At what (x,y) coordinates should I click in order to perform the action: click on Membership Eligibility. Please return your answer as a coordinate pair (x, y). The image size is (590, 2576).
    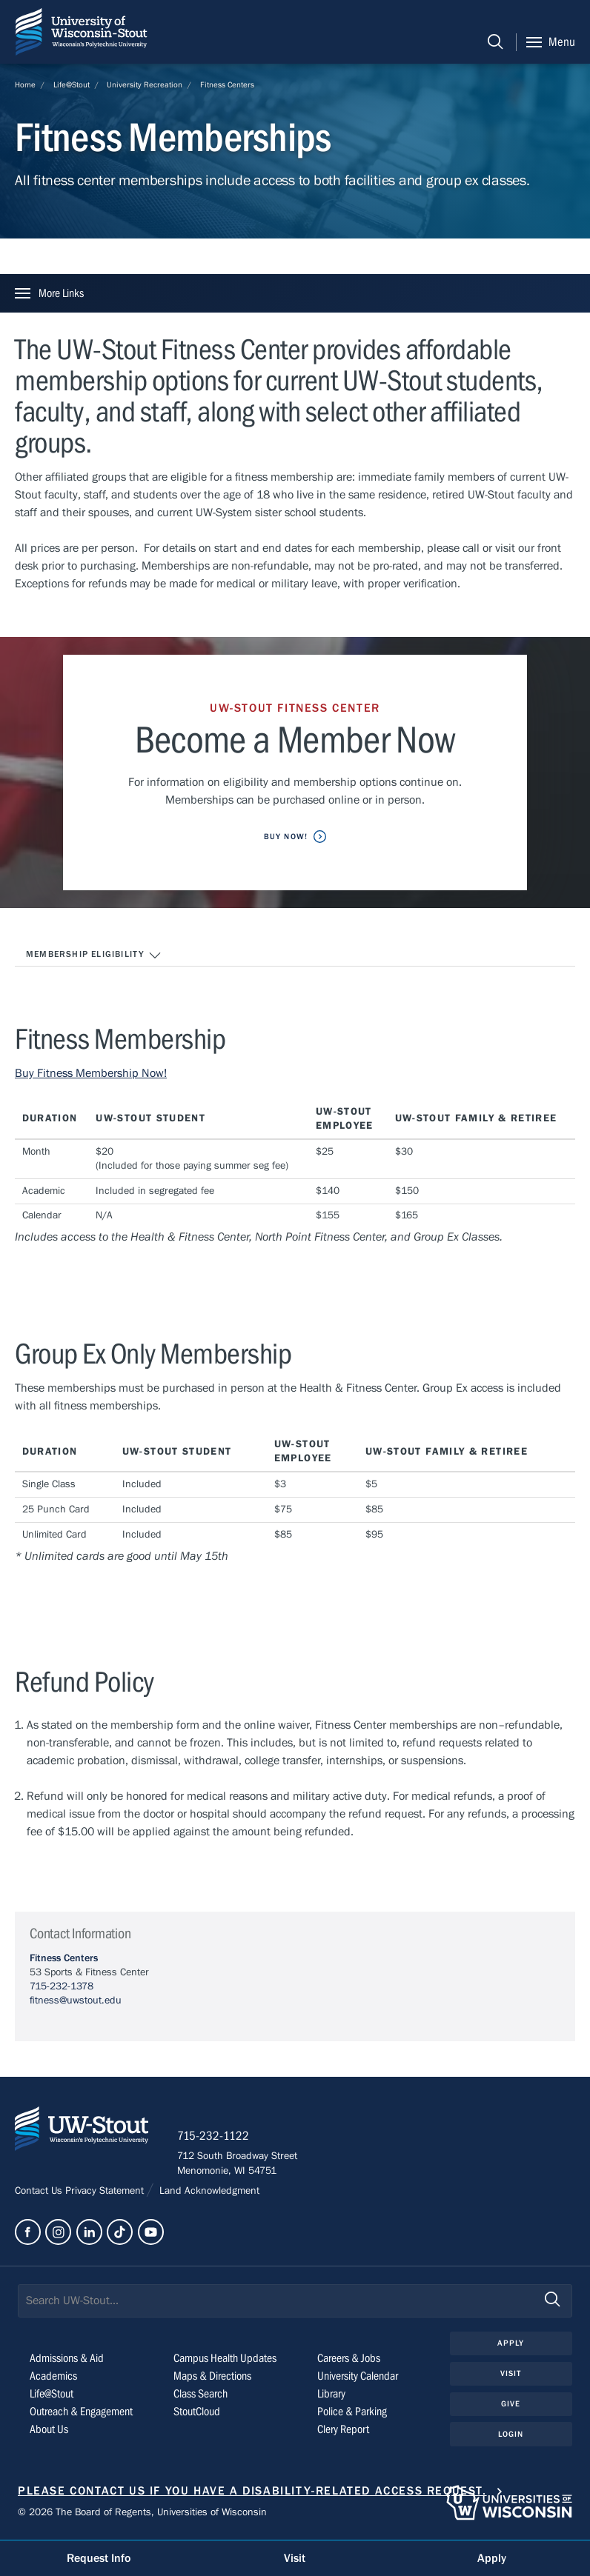
    Looking at the image, I should click on (94, 955).